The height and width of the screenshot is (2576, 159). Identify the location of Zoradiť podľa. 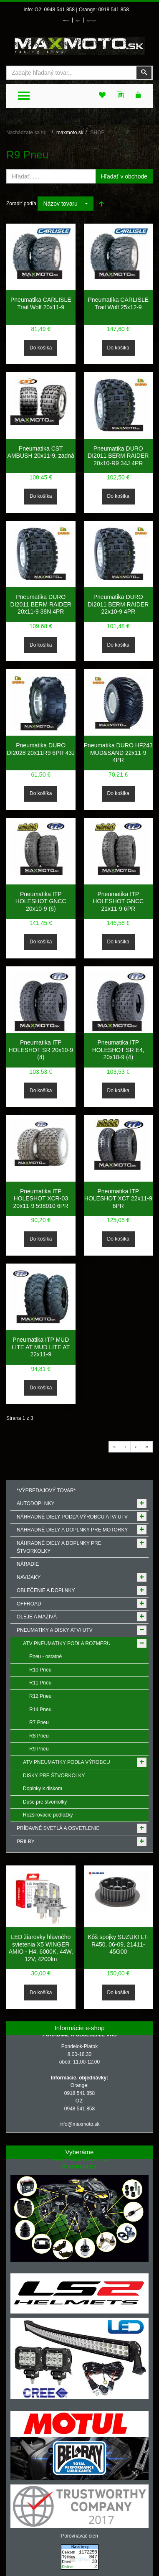
(21, 203).